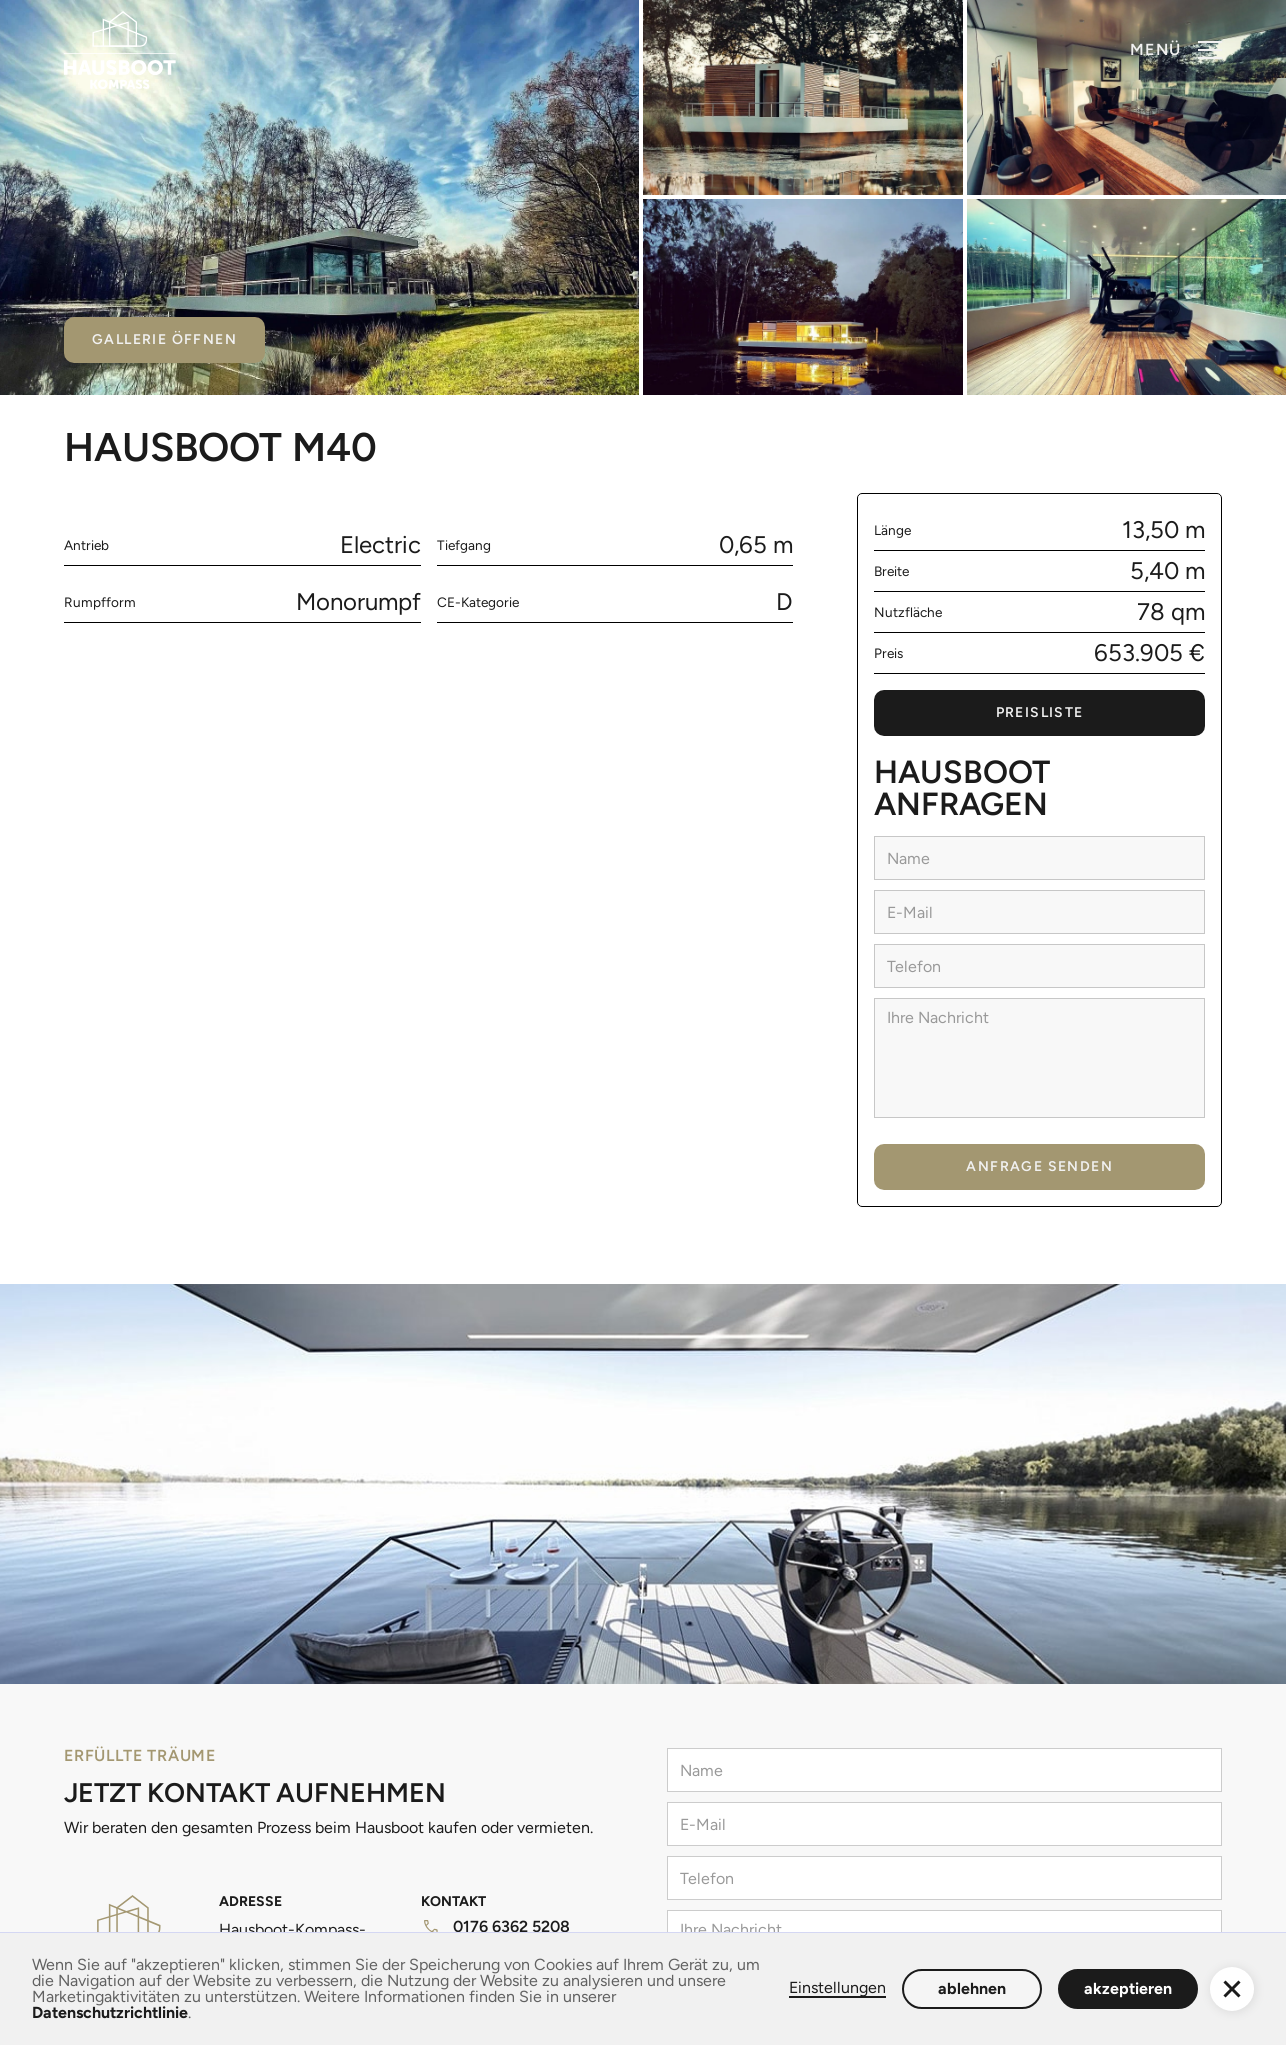 The height and width of the screenshot is (2045, 1286). What do you see at coordinates (164, 339) in the screenshot?
I see `Gallerie öffnen` at bounding box center [164, 339].